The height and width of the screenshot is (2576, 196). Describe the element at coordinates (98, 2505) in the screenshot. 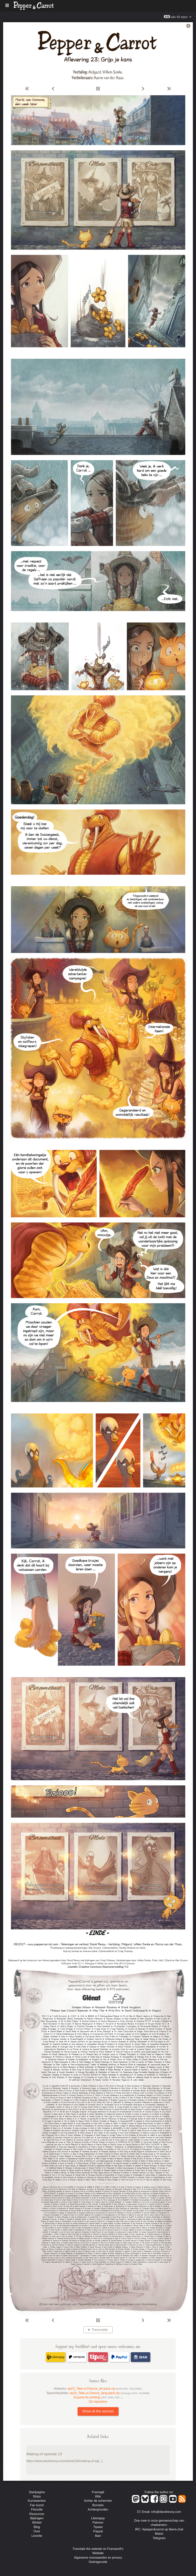

I see `Borstels` at that location.